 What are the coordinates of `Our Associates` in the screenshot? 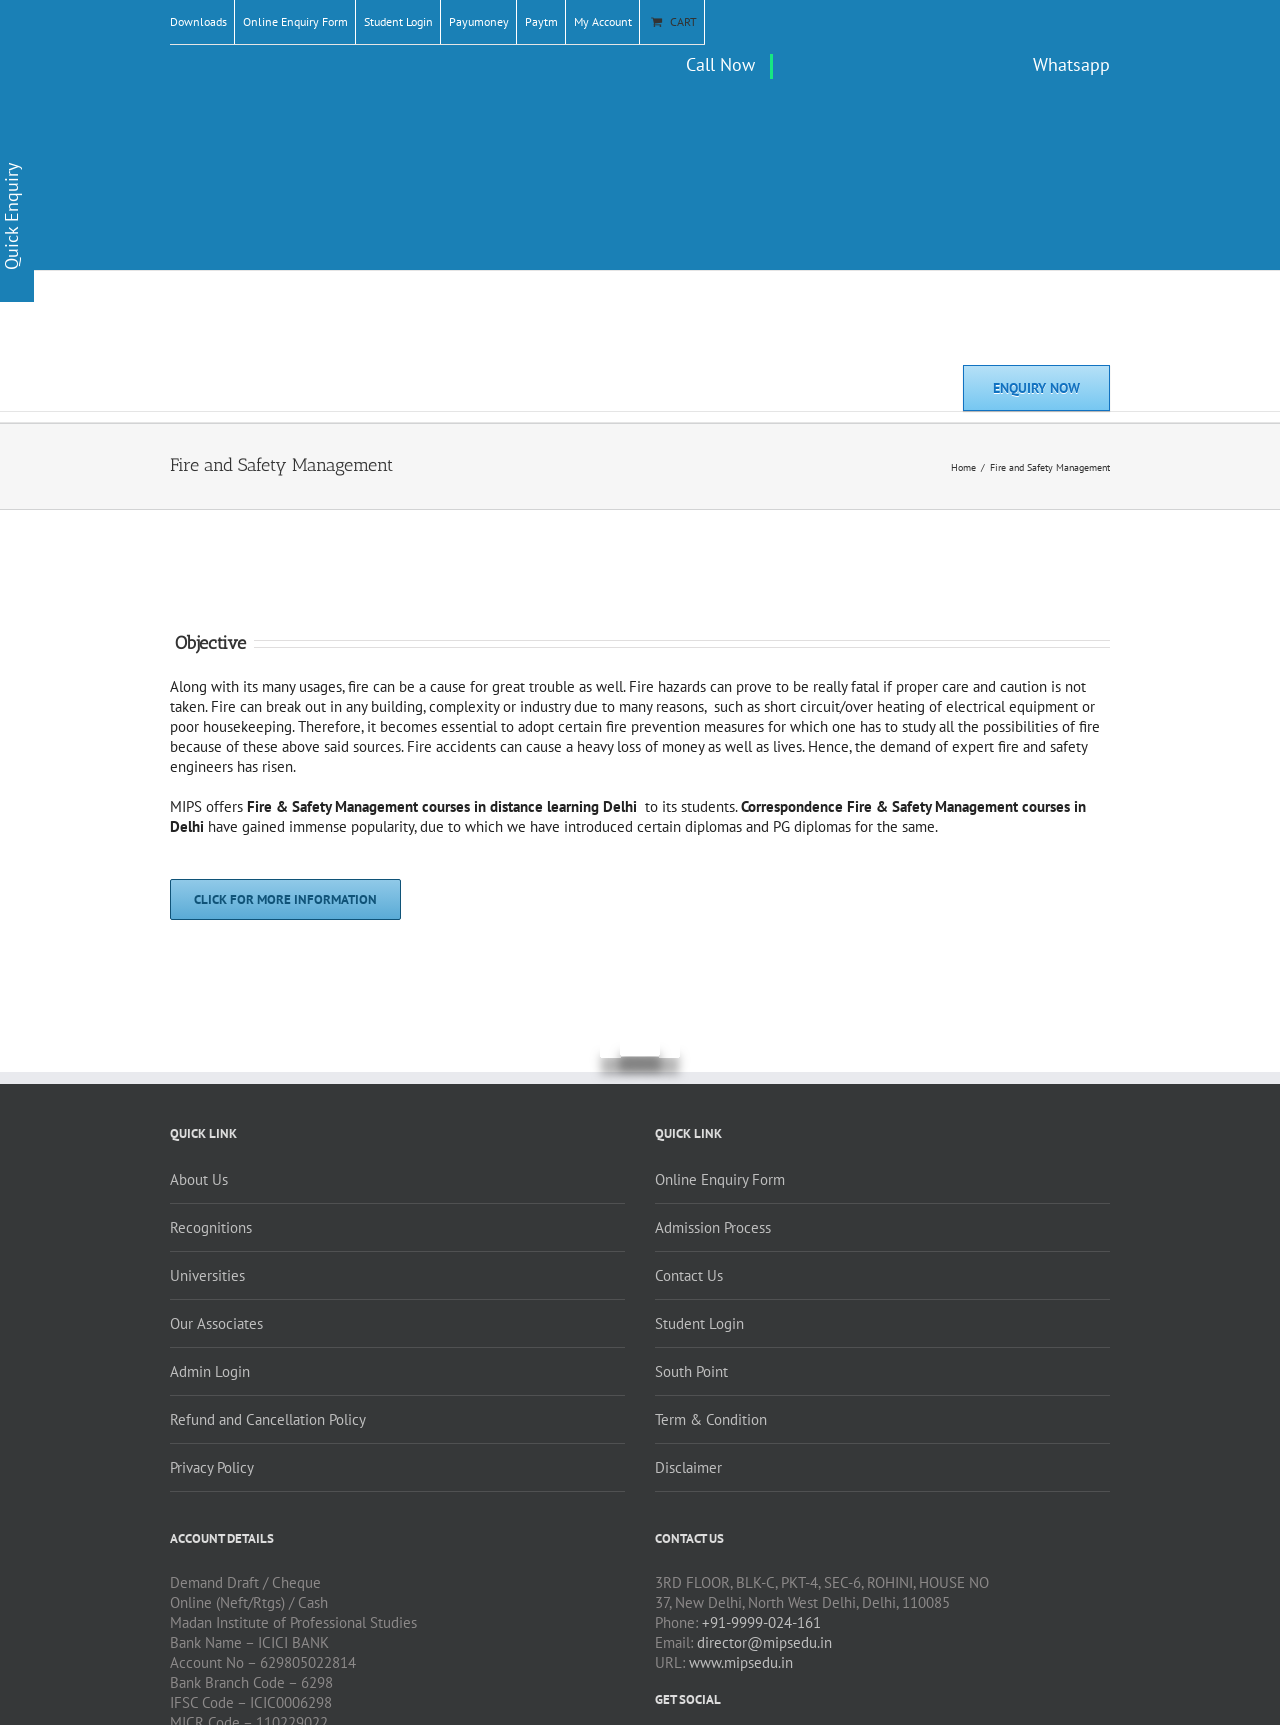 It's located at (216, 1323).